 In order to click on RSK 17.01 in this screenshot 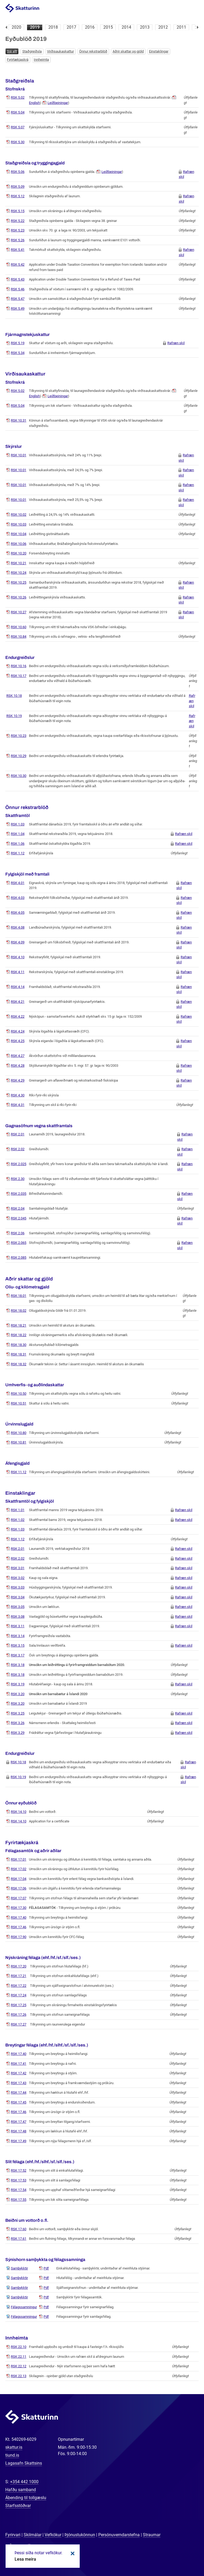, I will do `click(18, 1859)`.